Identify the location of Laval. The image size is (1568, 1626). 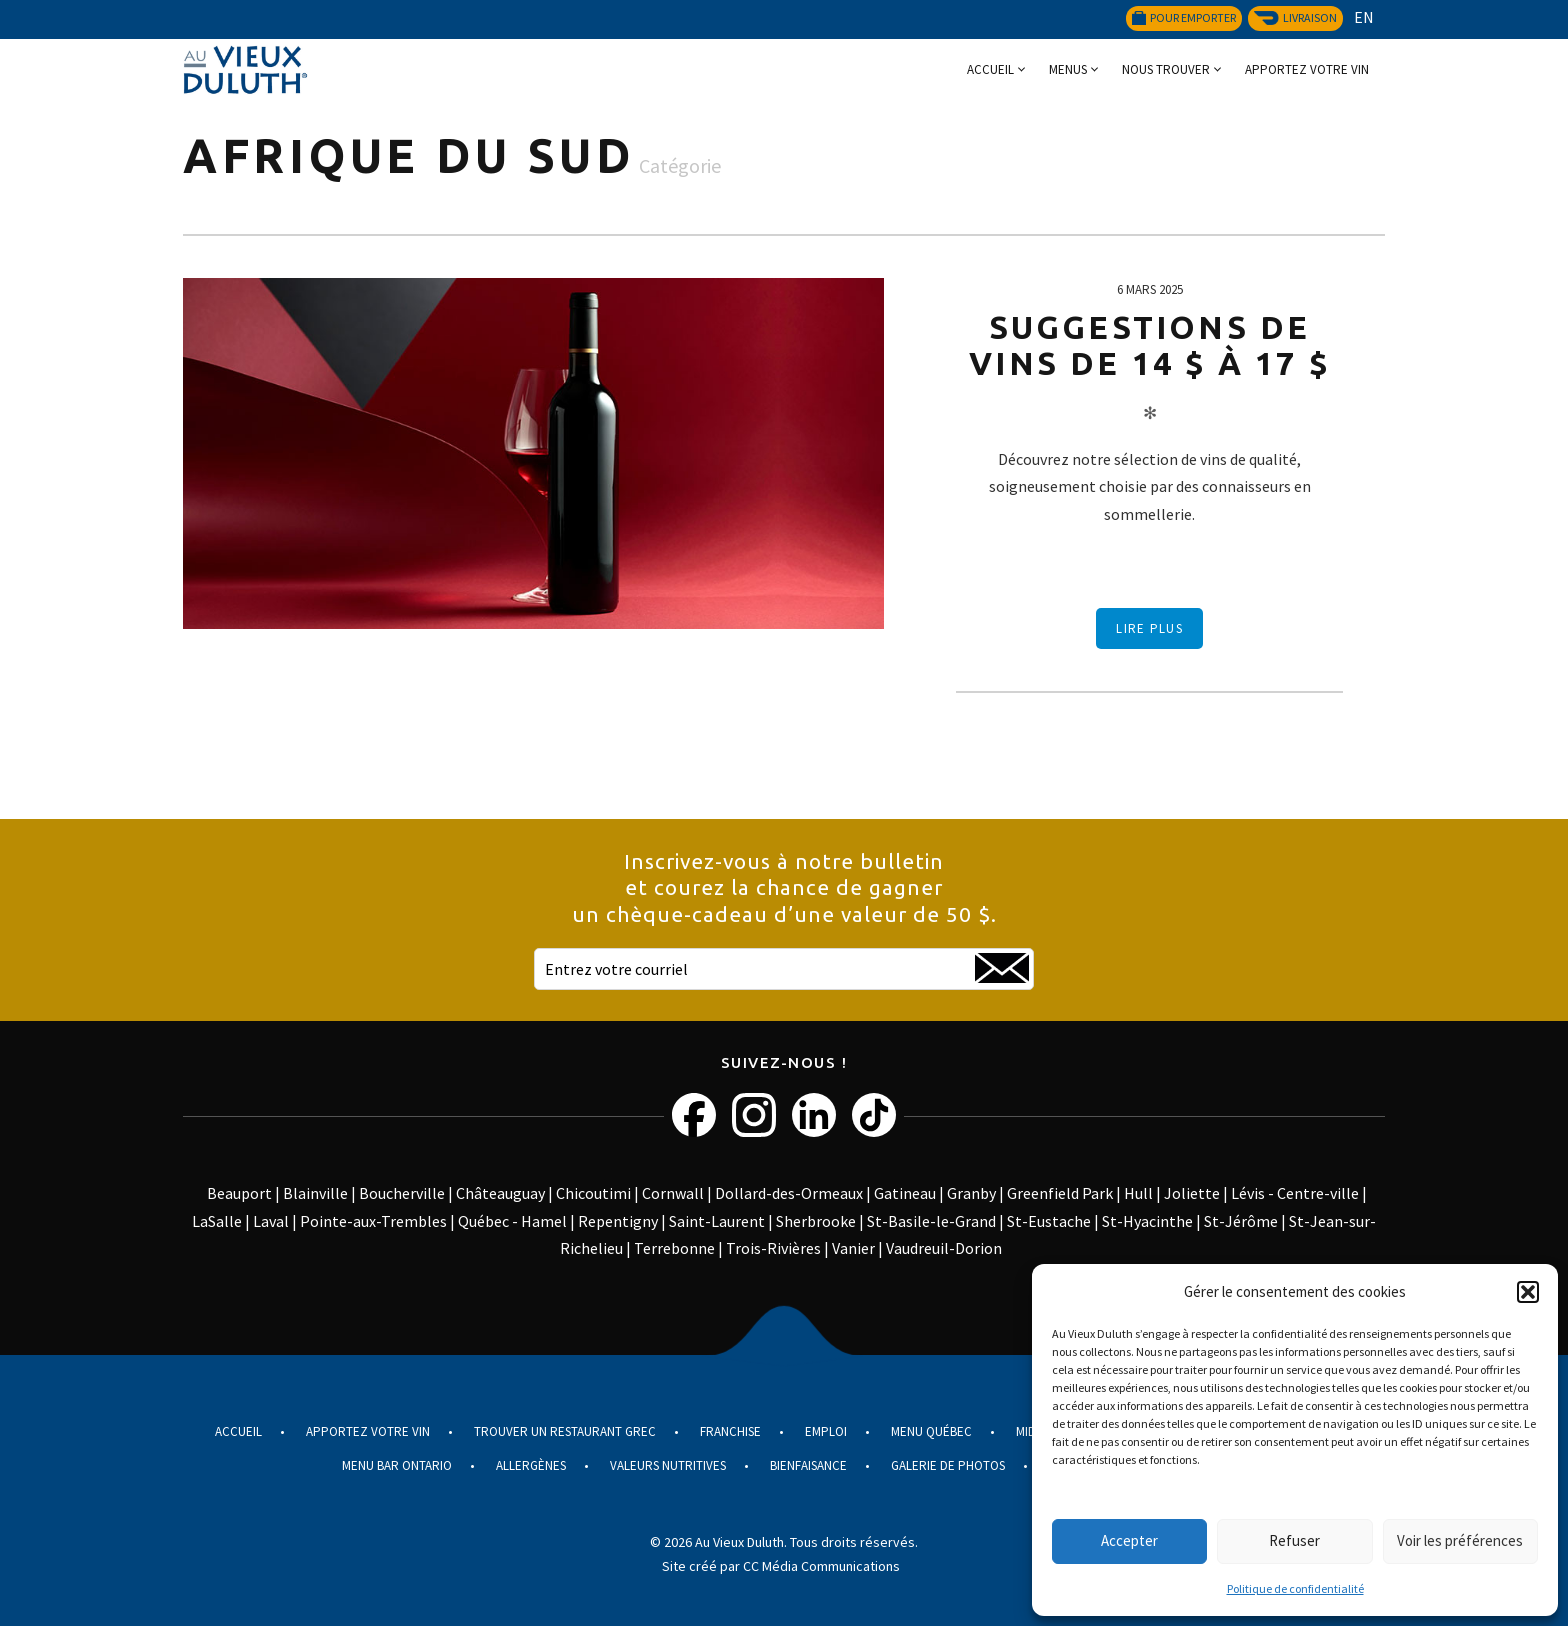
(271, 1221).